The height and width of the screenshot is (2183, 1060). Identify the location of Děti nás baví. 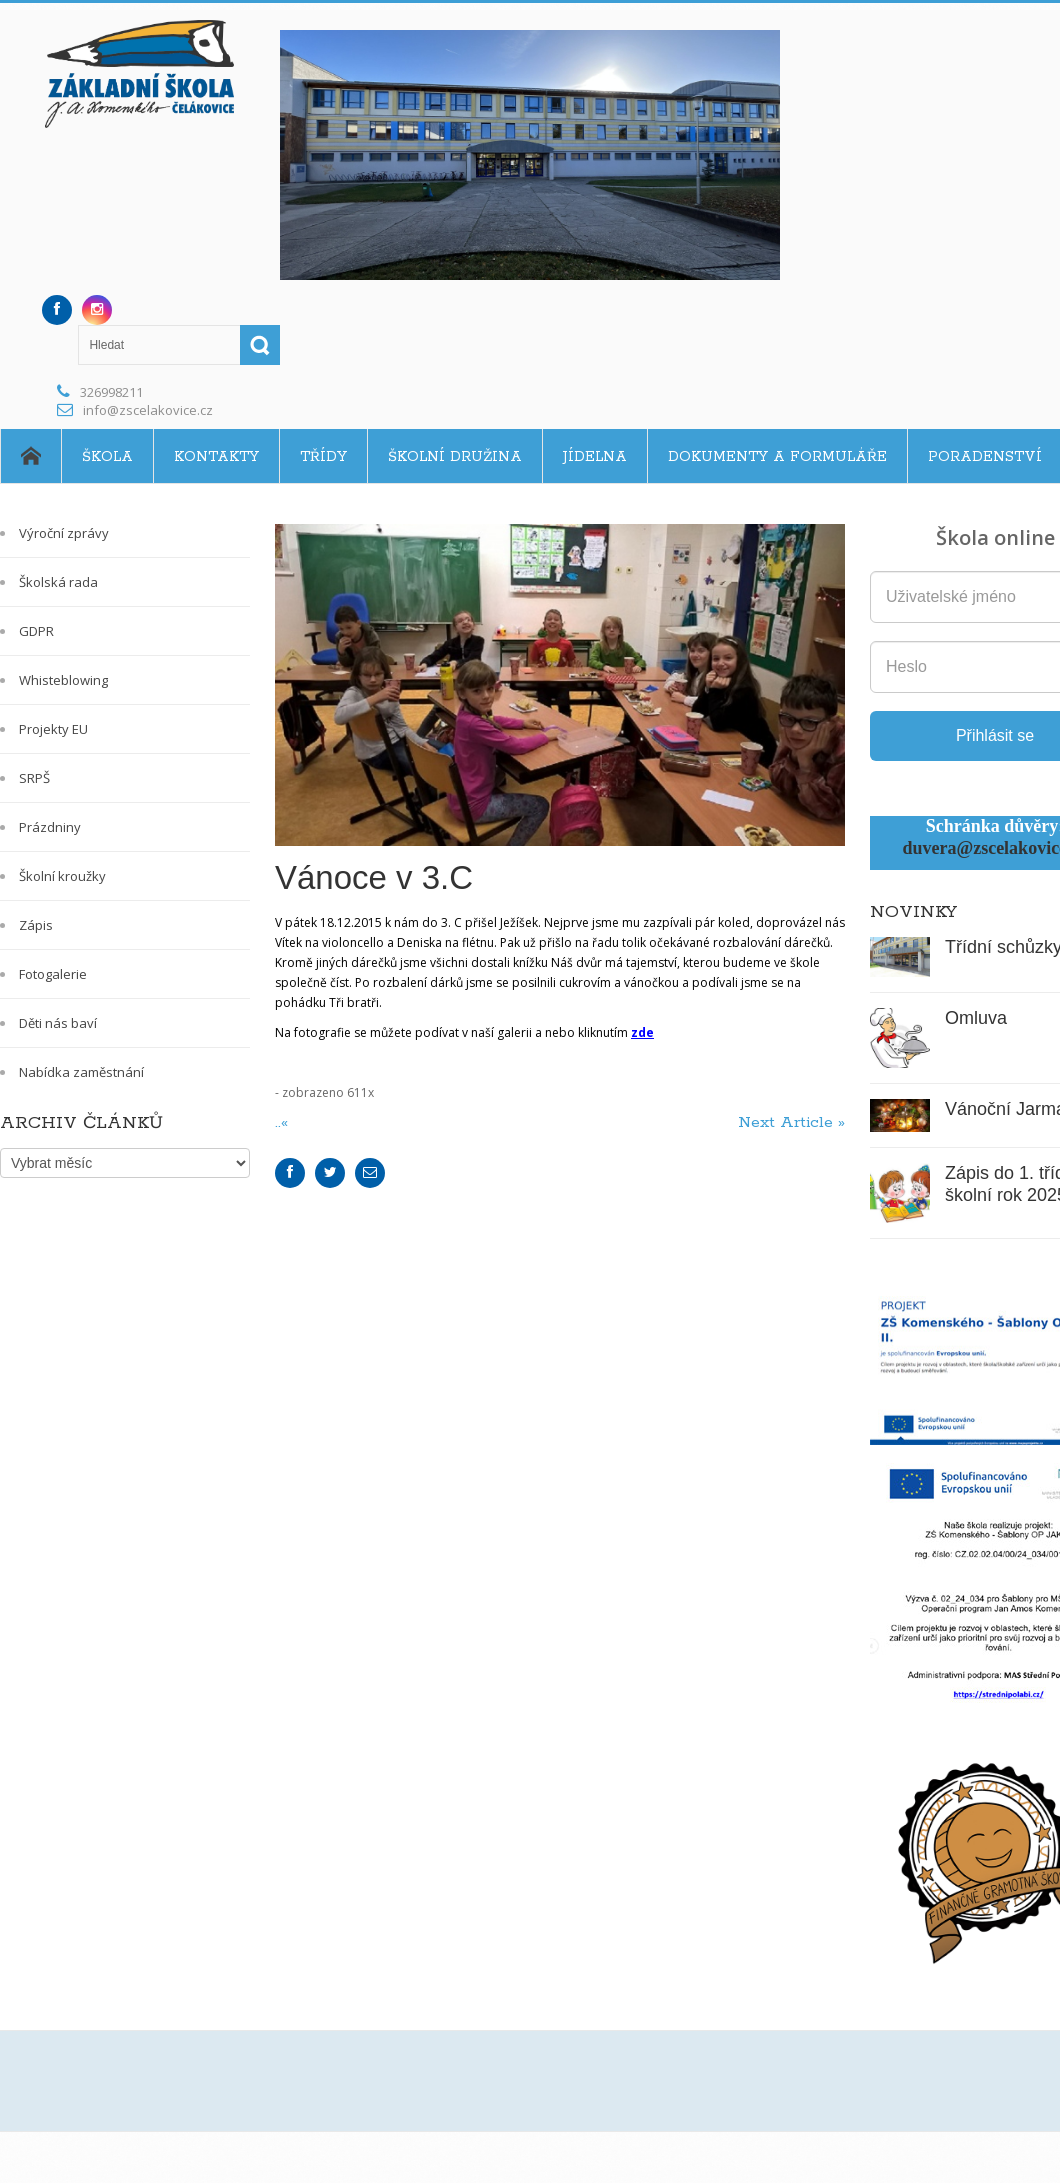
(58, 1023).